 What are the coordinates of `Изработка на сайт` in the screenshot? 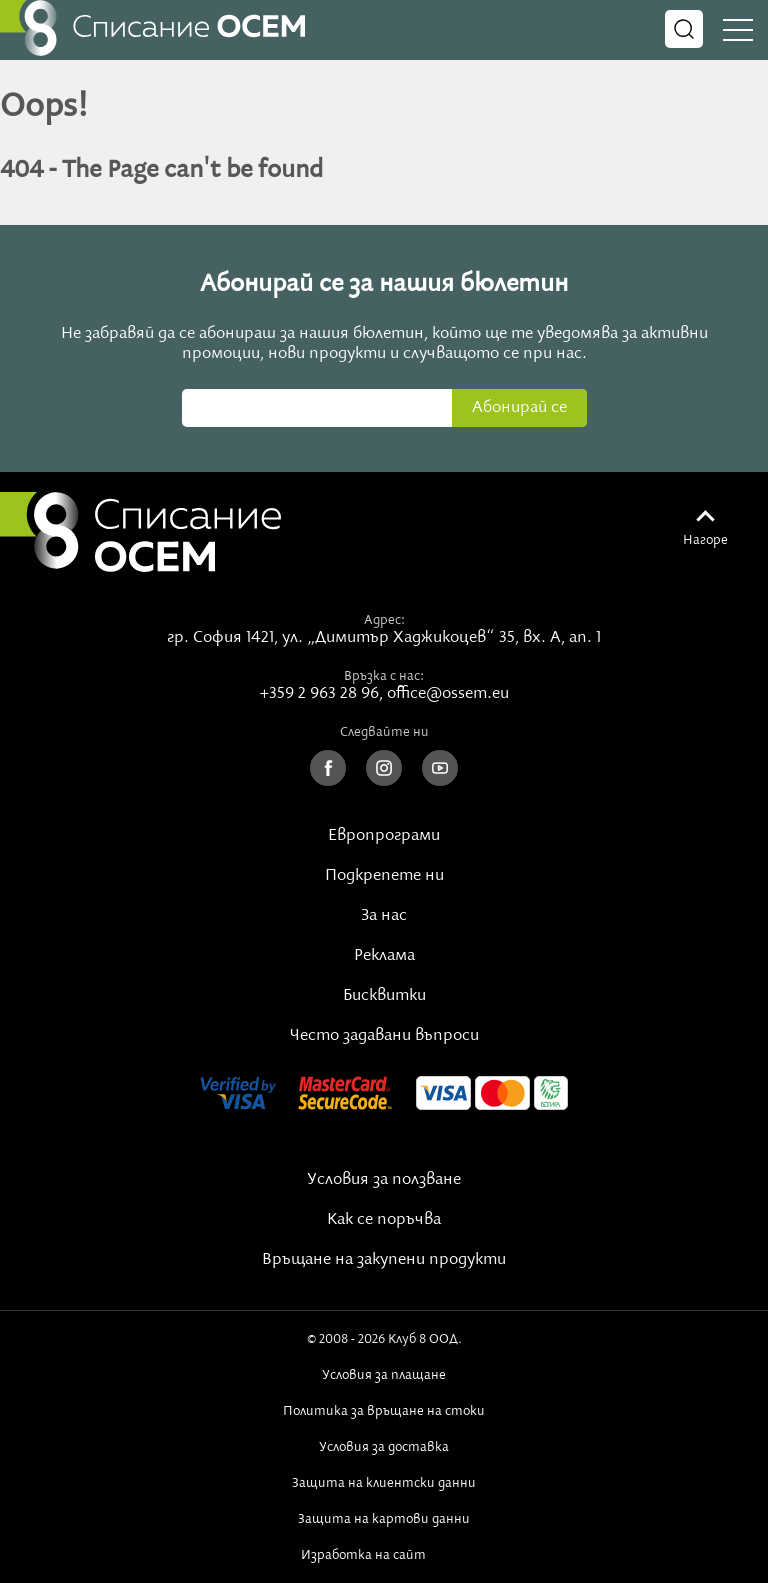 It's located at (384, 1555).